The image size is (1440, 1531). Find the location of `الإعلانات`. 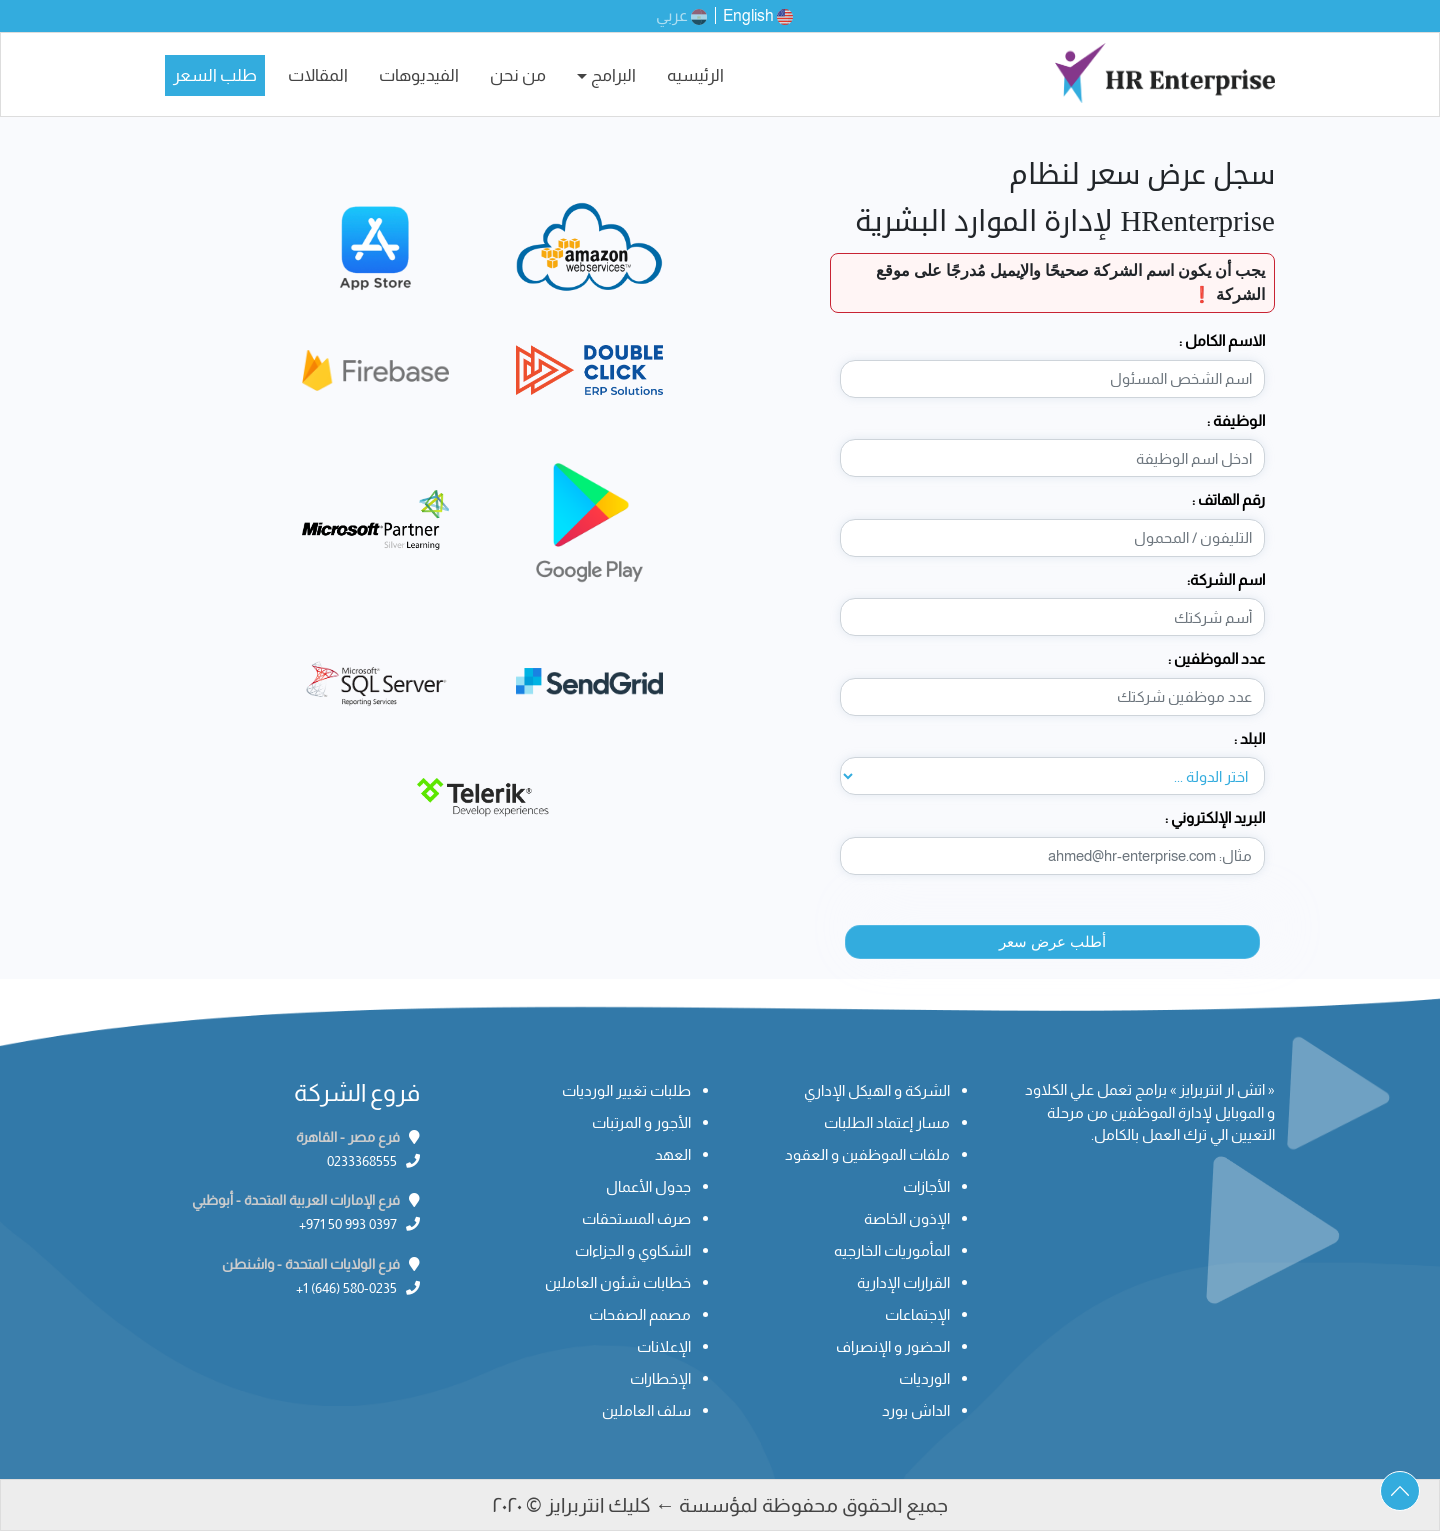

الإعلانات is located at coordinates (664, 1346).